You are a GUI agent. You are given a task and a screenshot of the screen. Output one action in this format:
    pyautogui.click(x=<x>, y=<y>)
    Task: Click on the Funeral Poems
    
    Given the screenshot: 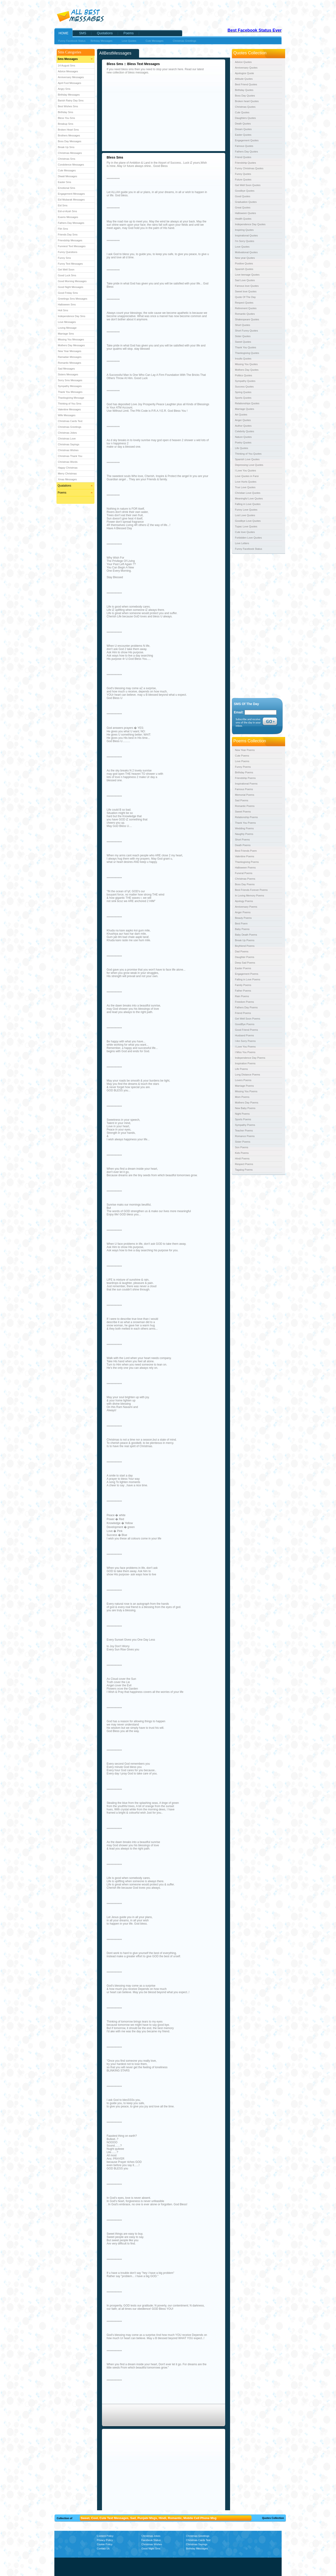 What is the action you would take?
    pyautogui.click(x=243, y=873)
    